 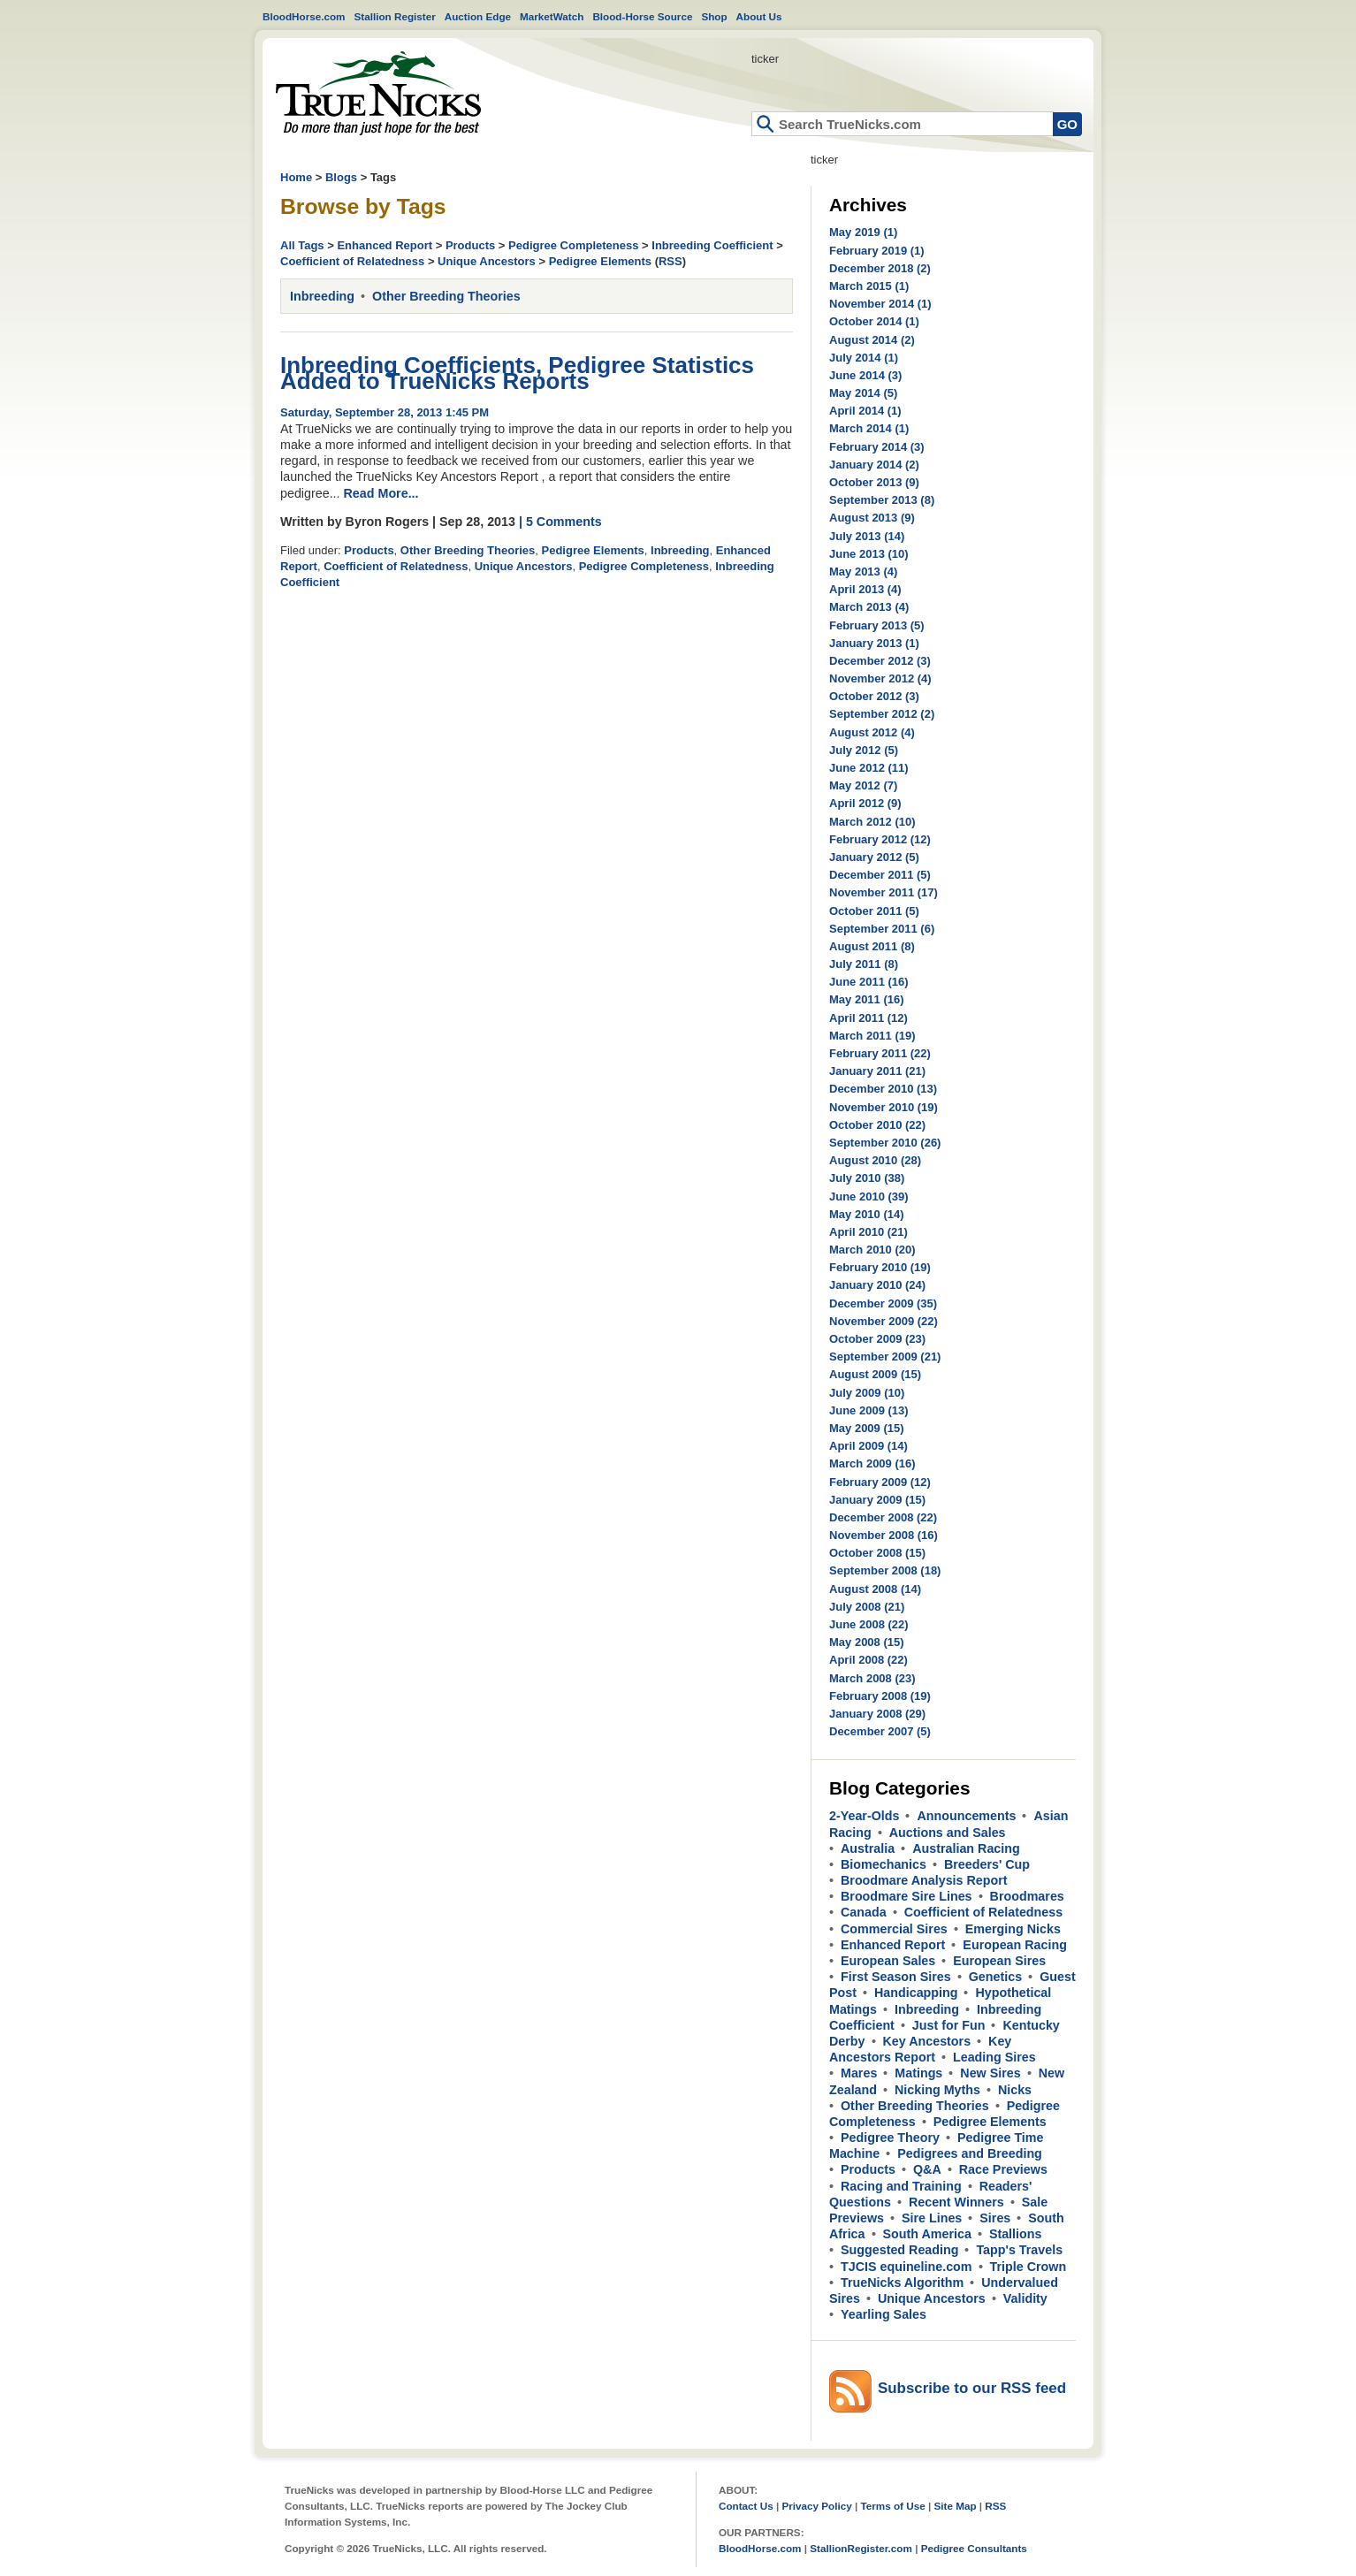 What do you see at coordinates (381, 493) in the screenshot?
I see `Read More...` at bounding box center [381, 493].